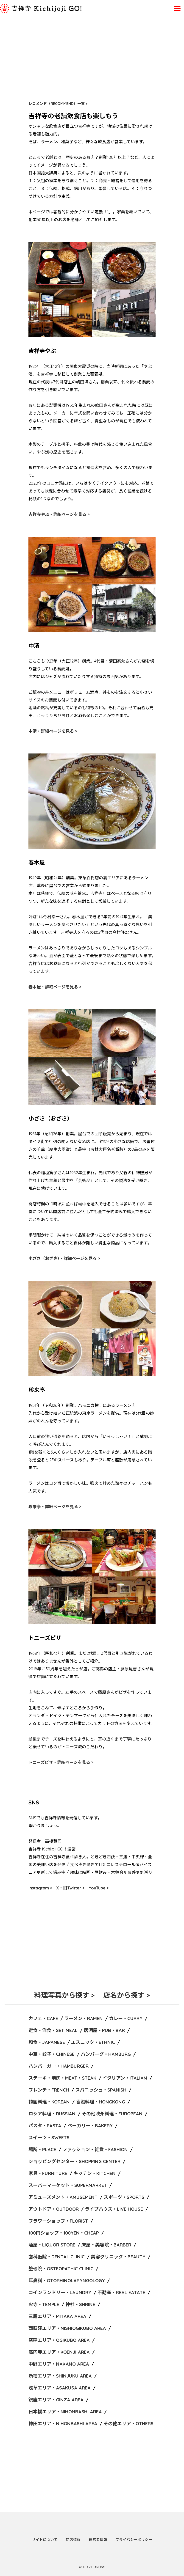 This screenshot has height=2576, width=184. Describe the element at coordinates (56, 2400) in the screenshot. I see `銀座エリア・GINZA AREA` at that location.